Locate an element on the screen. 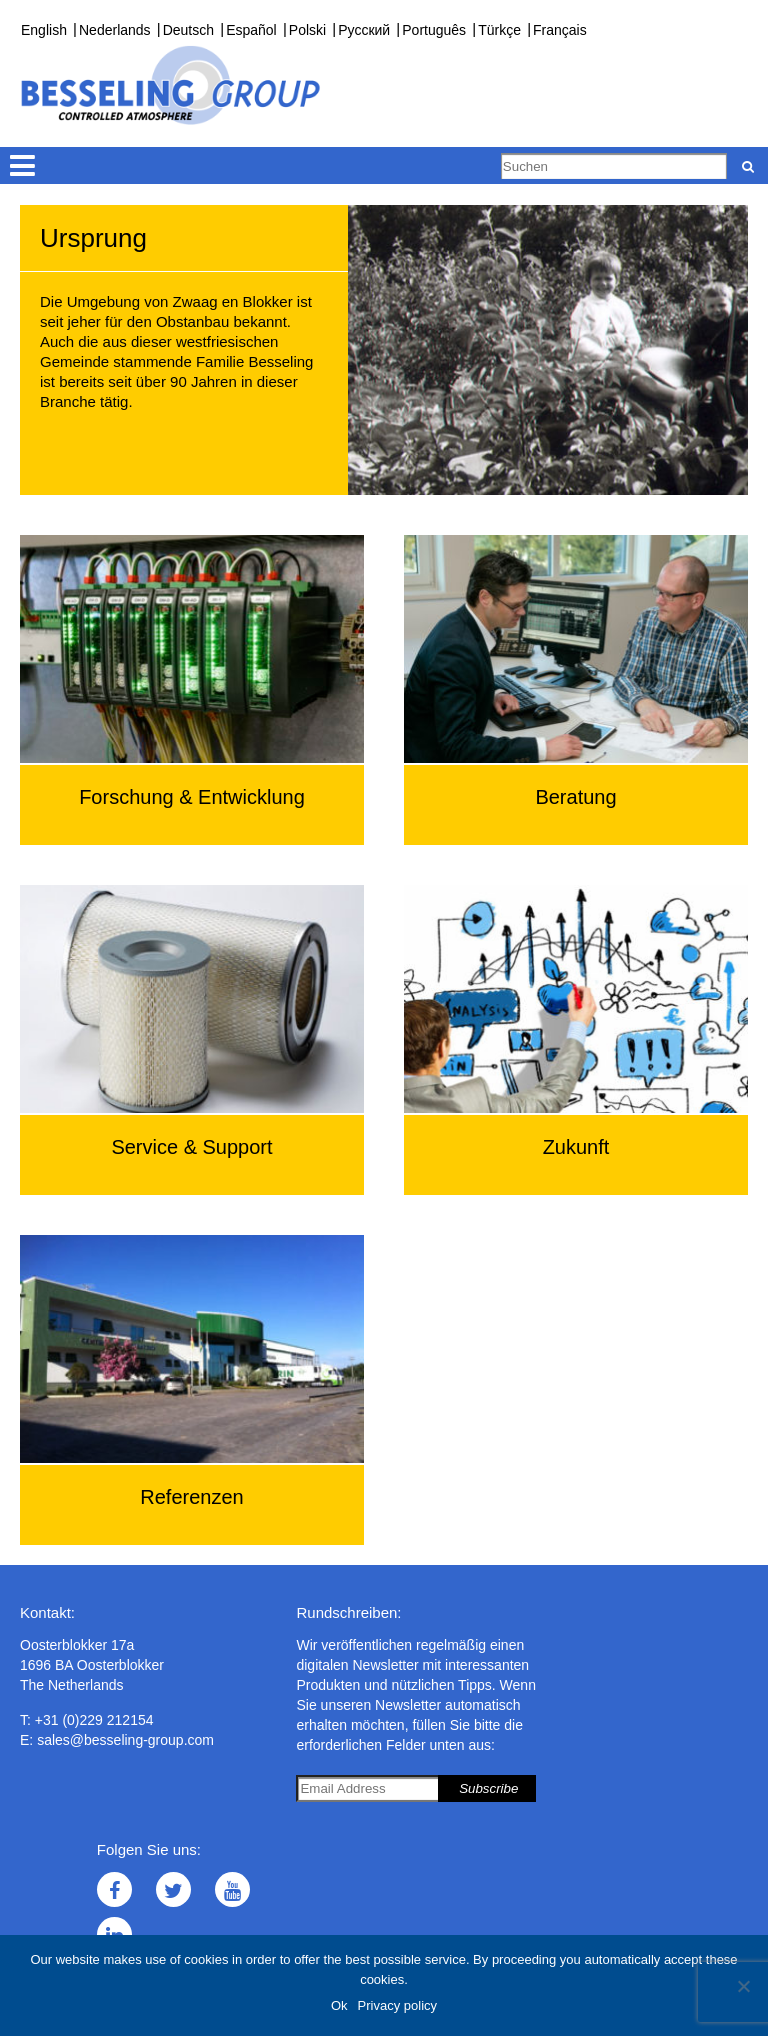 Image resolution: width=768 pixels, height=2036 pixels. sales@besseling-group.com is located at coordinates (125, 1740).